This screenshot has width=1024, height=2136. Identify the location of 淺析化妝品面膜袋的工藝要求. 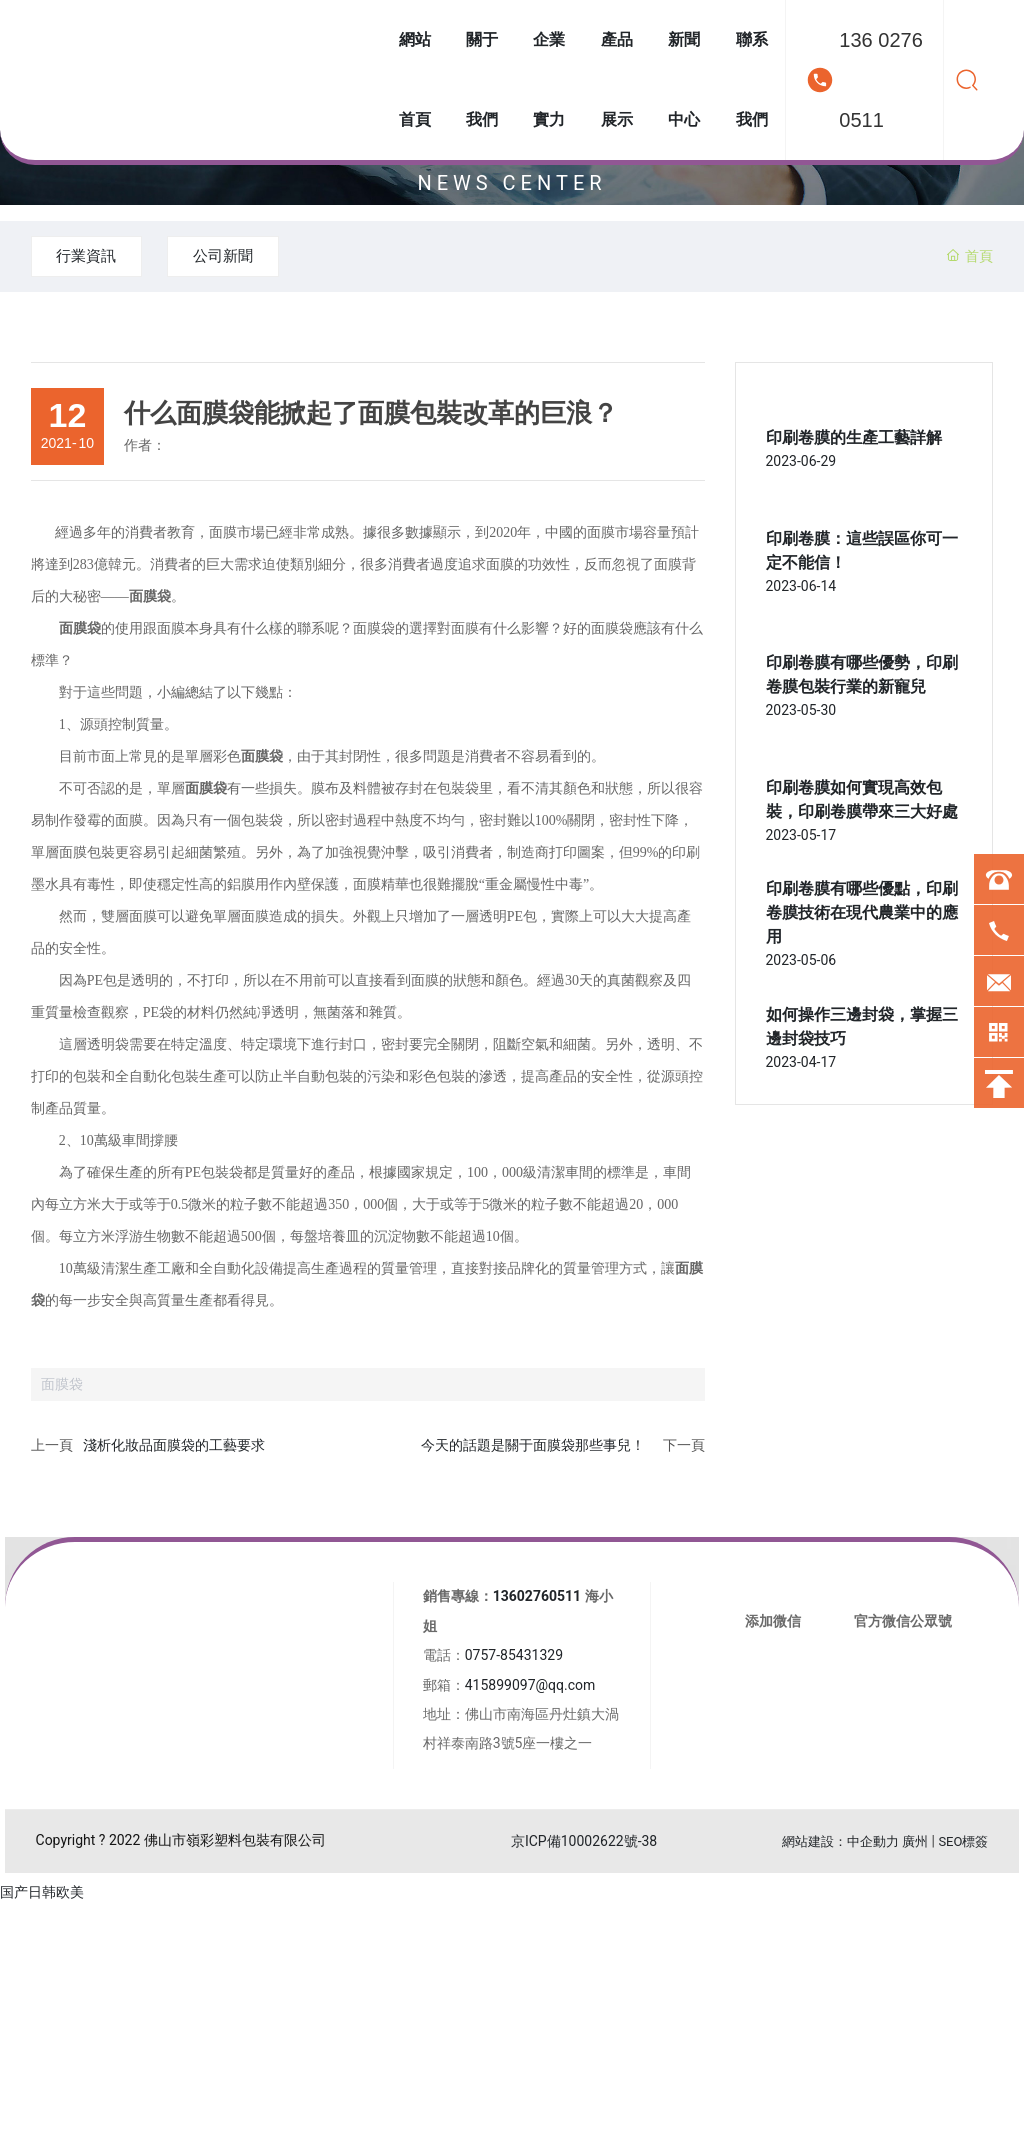
(174, 1447).